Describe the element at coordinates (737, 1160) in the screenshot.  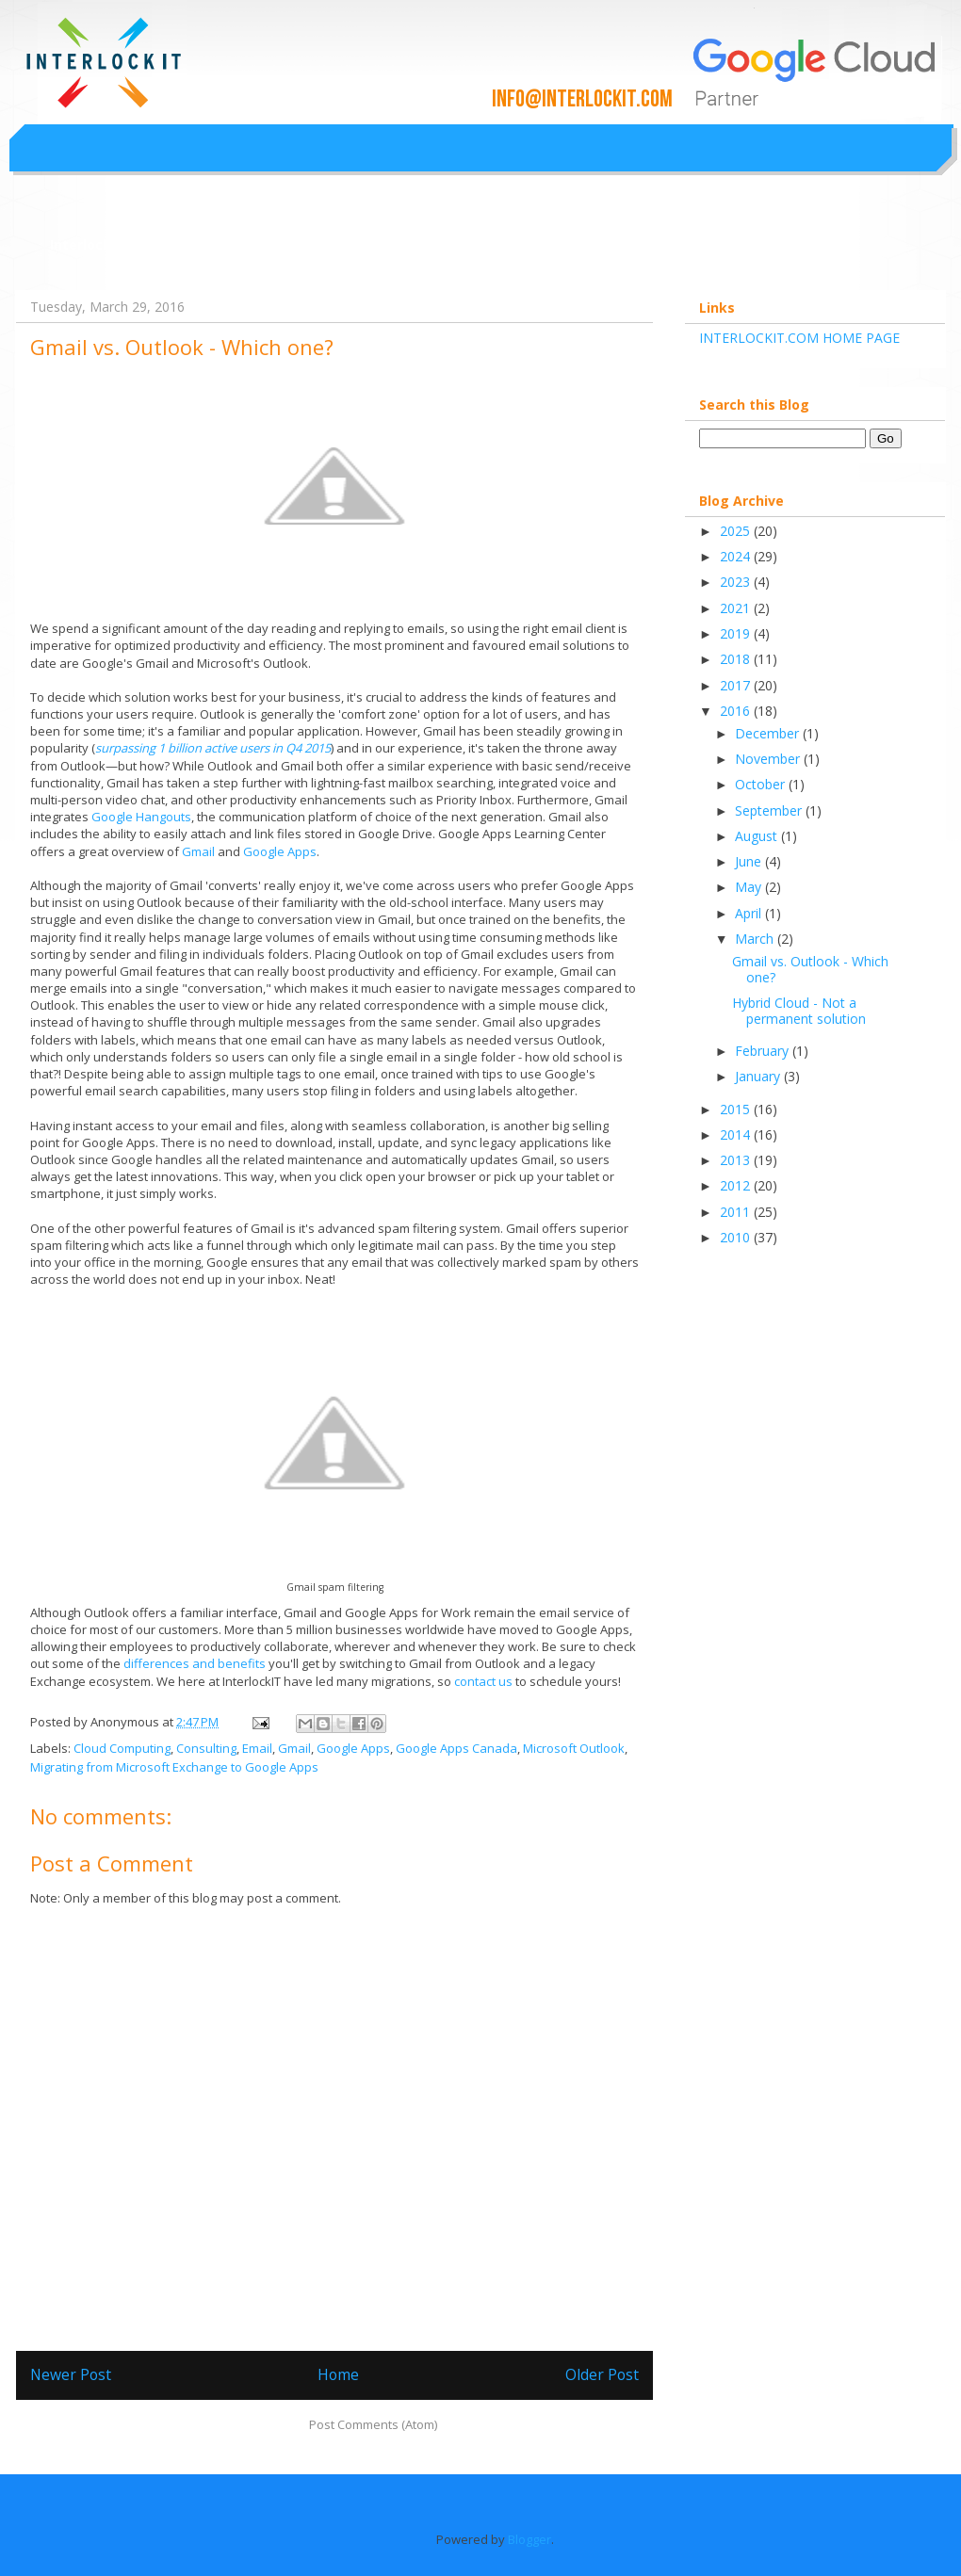
I see `2013` at that location.